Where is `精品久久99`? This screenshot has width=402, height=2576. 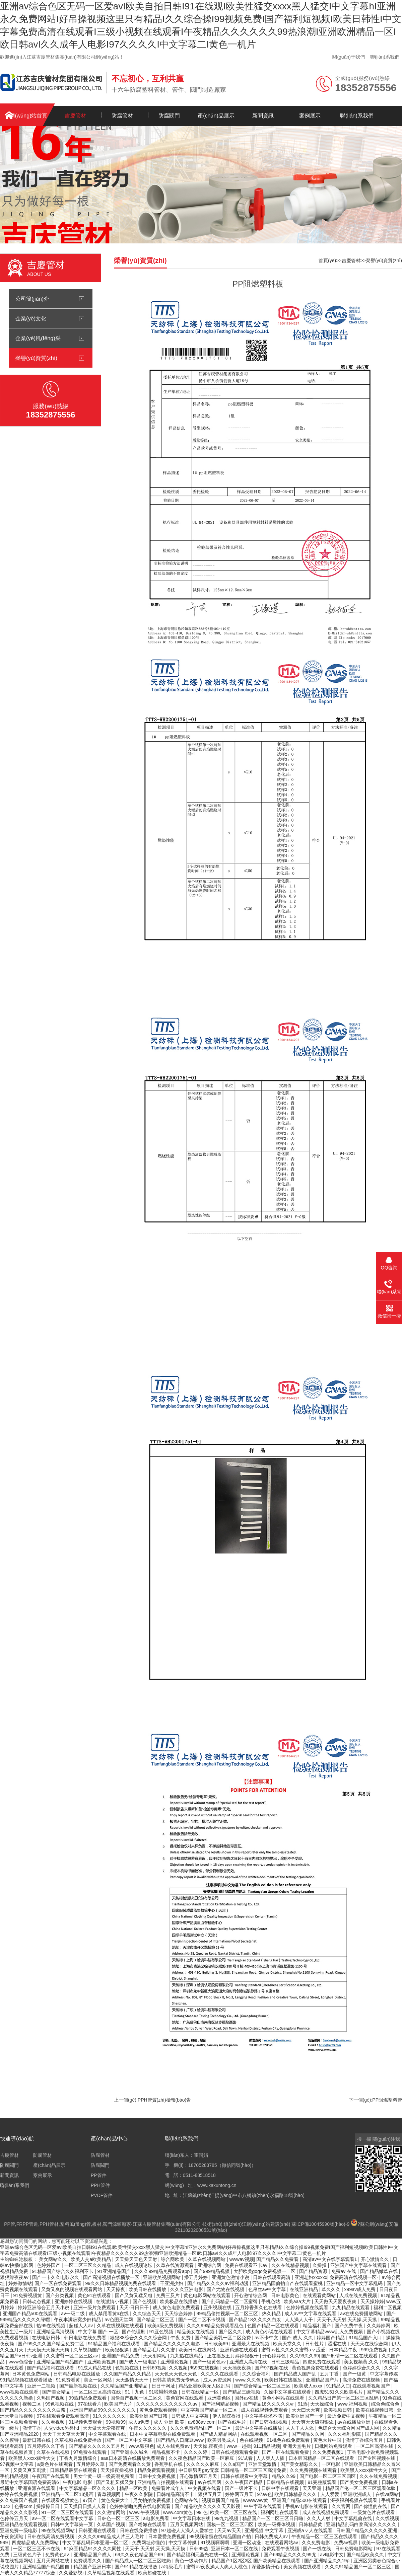
精品久久99 is located at coordinates (284, 2476).